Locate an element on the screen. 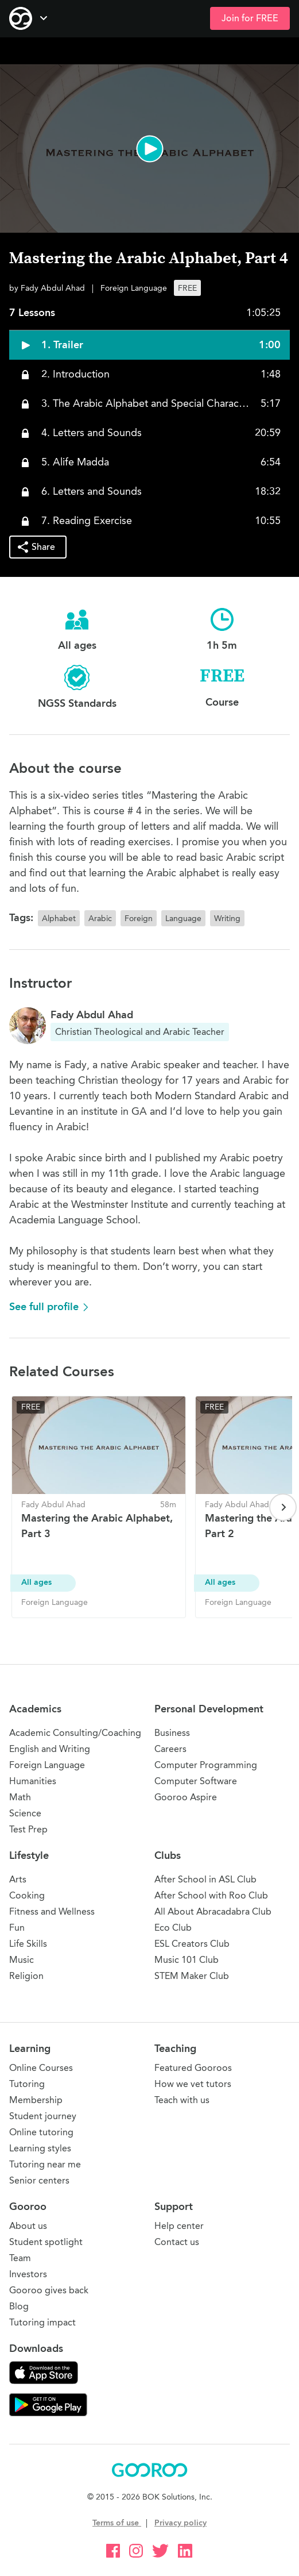 This screenshot has height=2576, width=299. STEM Maker Club is located at coordinates (191, 1975).